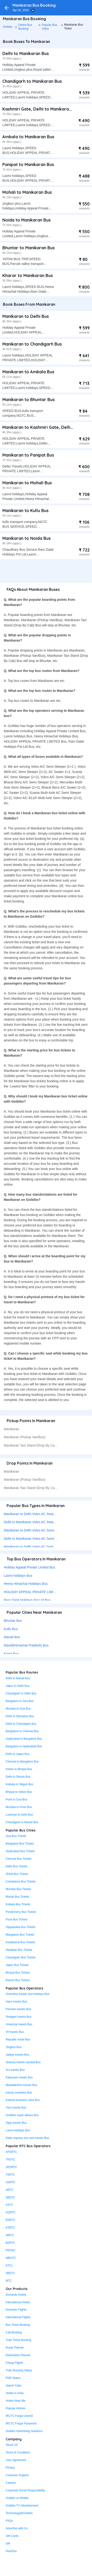 The height and width of the screenshot is (2576, 92). I want to click on IRCTC Forgot Password, so click(21, 2423).